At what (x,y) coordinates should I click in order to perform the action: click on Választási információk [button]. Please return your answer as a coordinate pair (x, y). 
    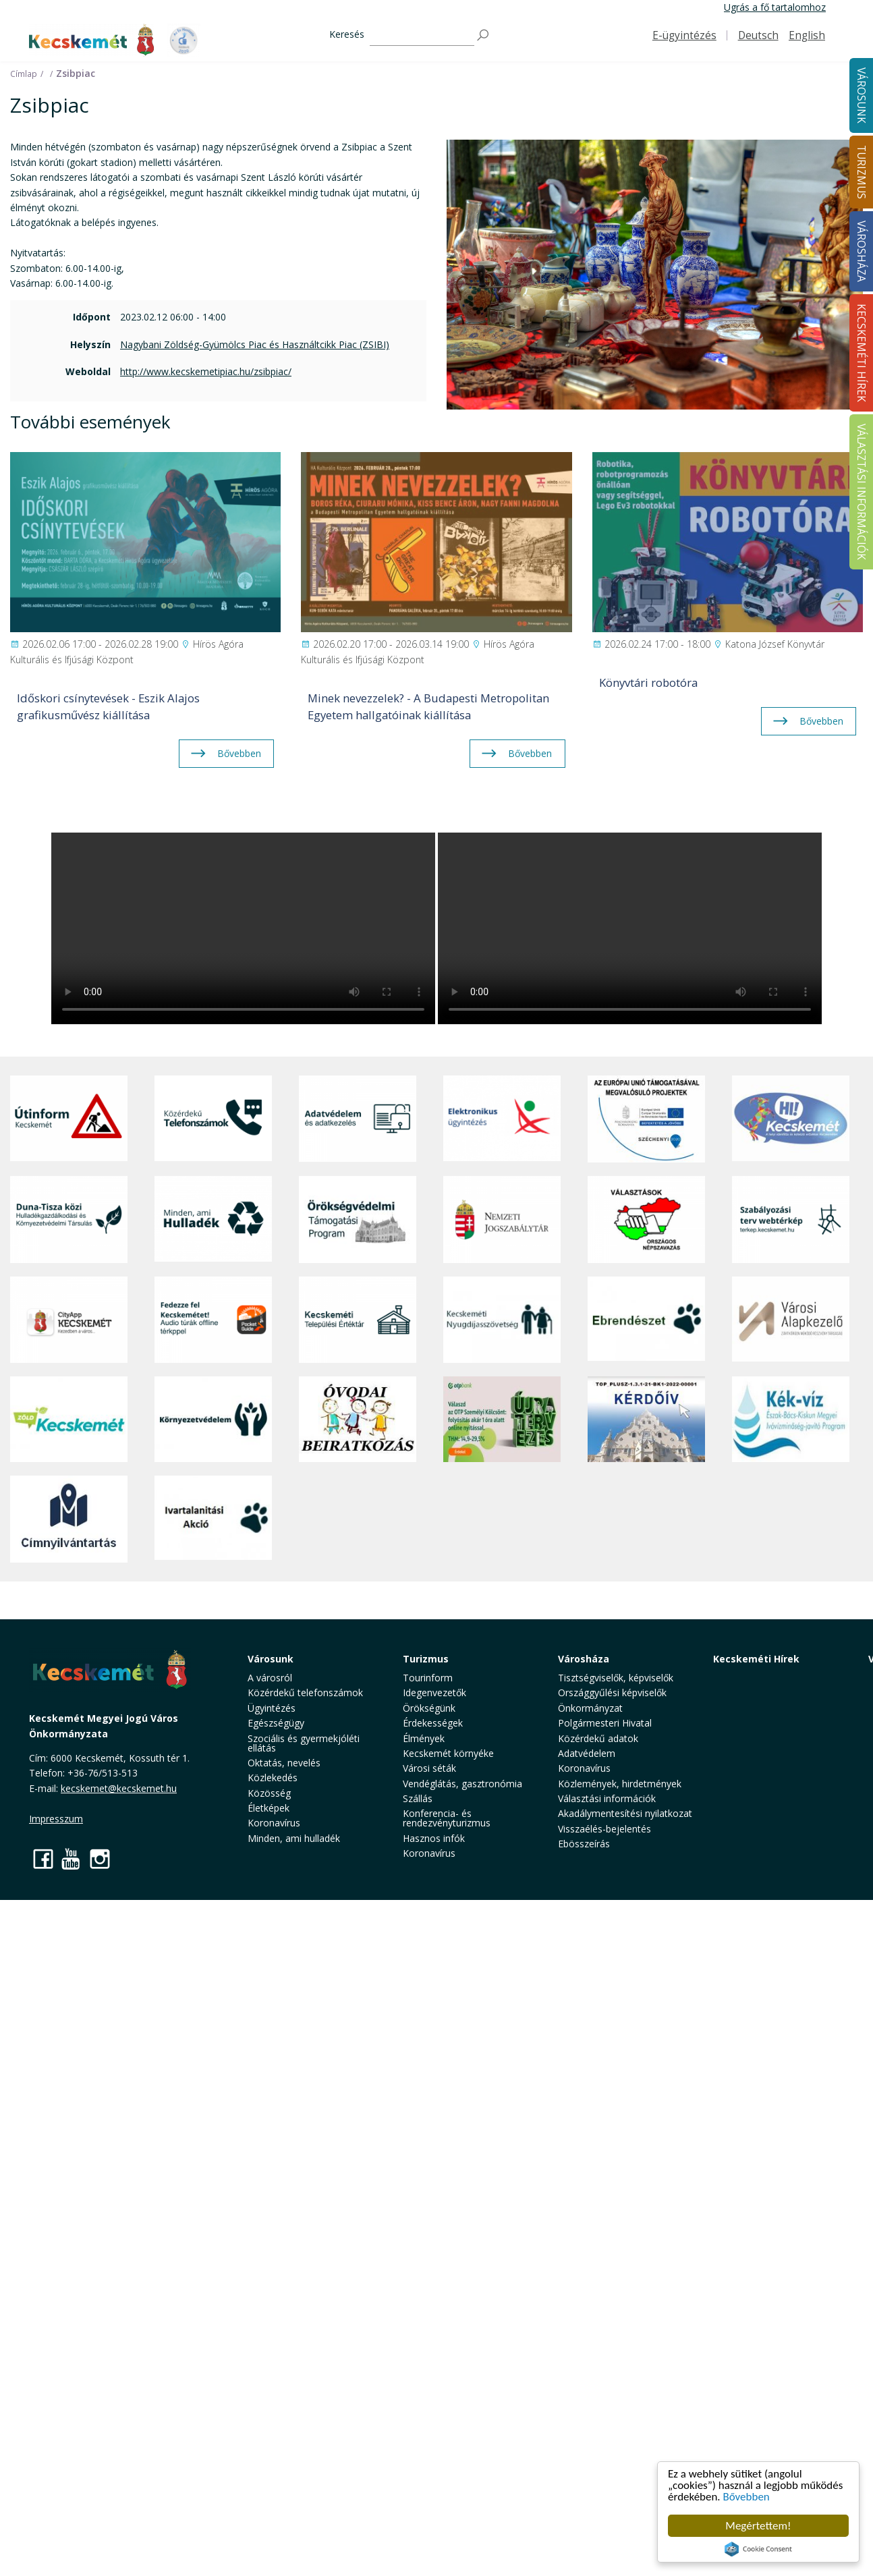
    Looking at the image, I should click on (607, 1798).